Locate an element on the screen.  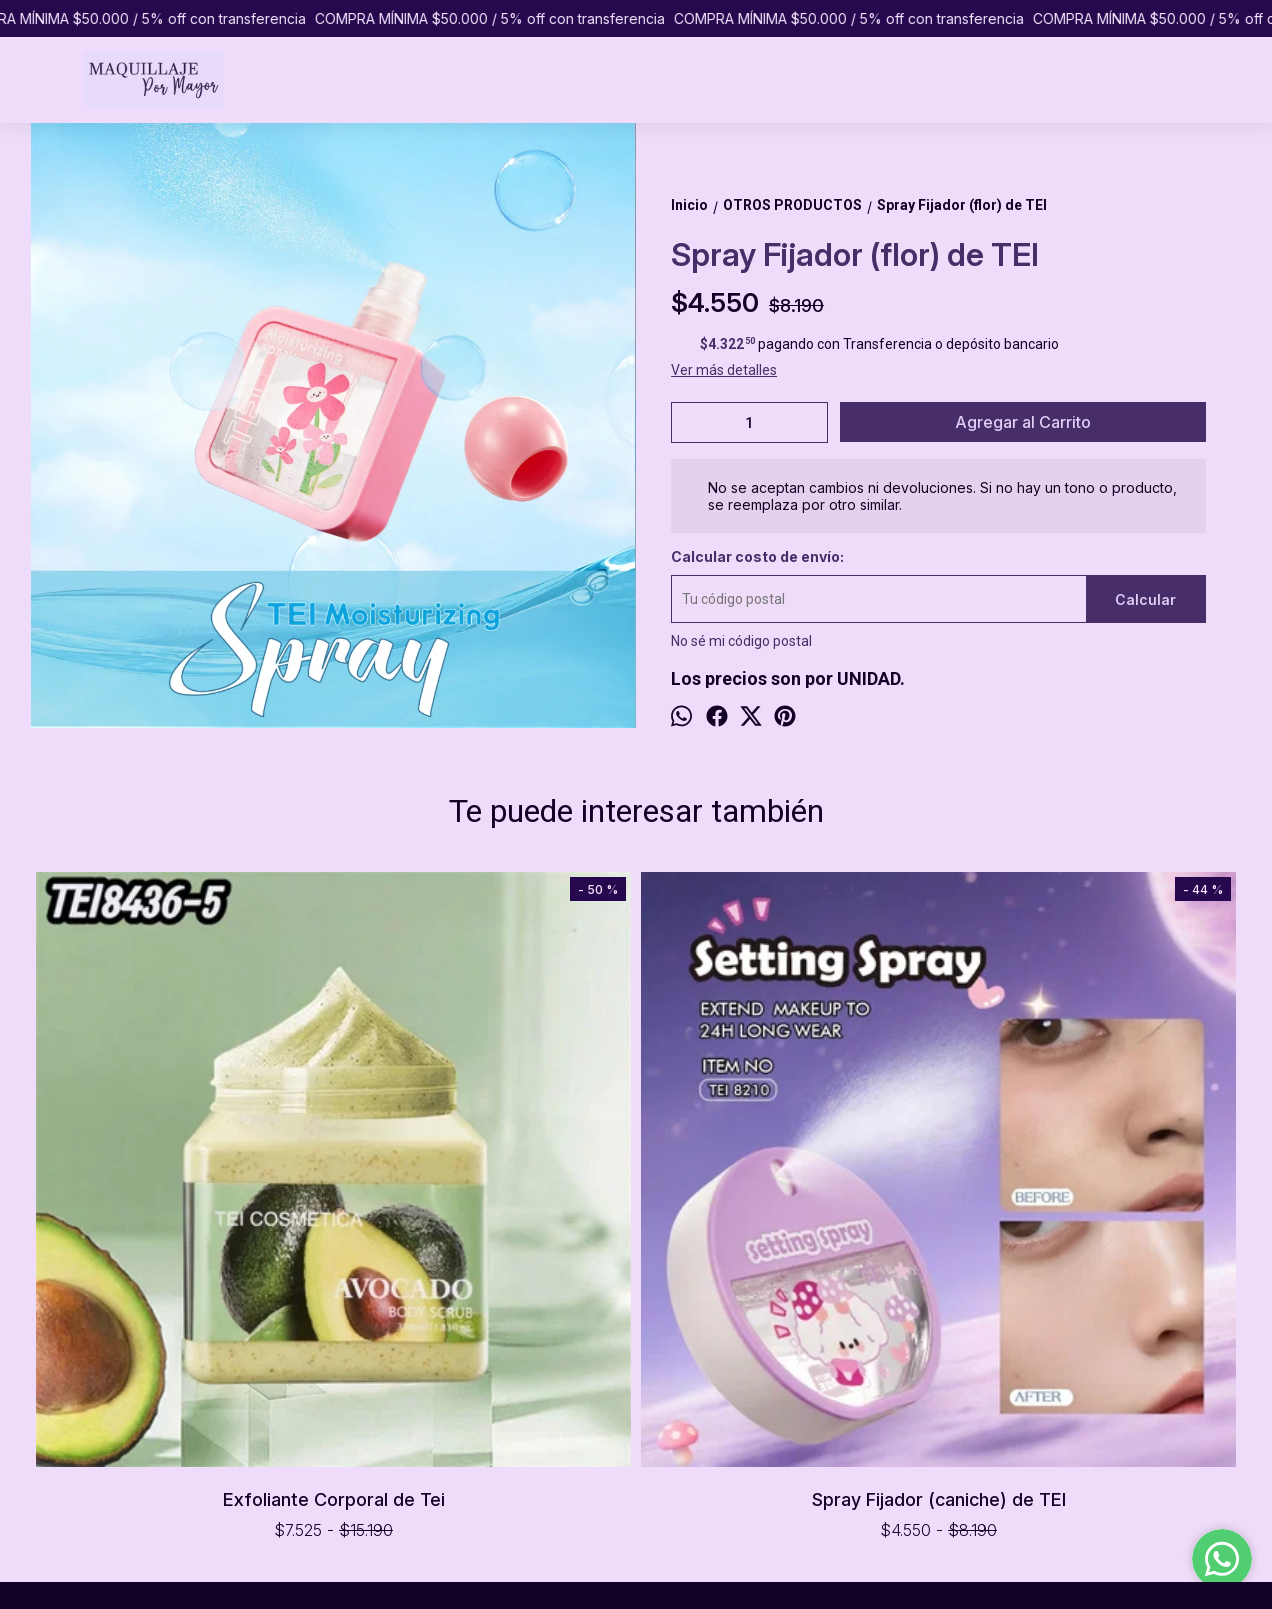
1151065433 is located at coordinates (663, 1394).